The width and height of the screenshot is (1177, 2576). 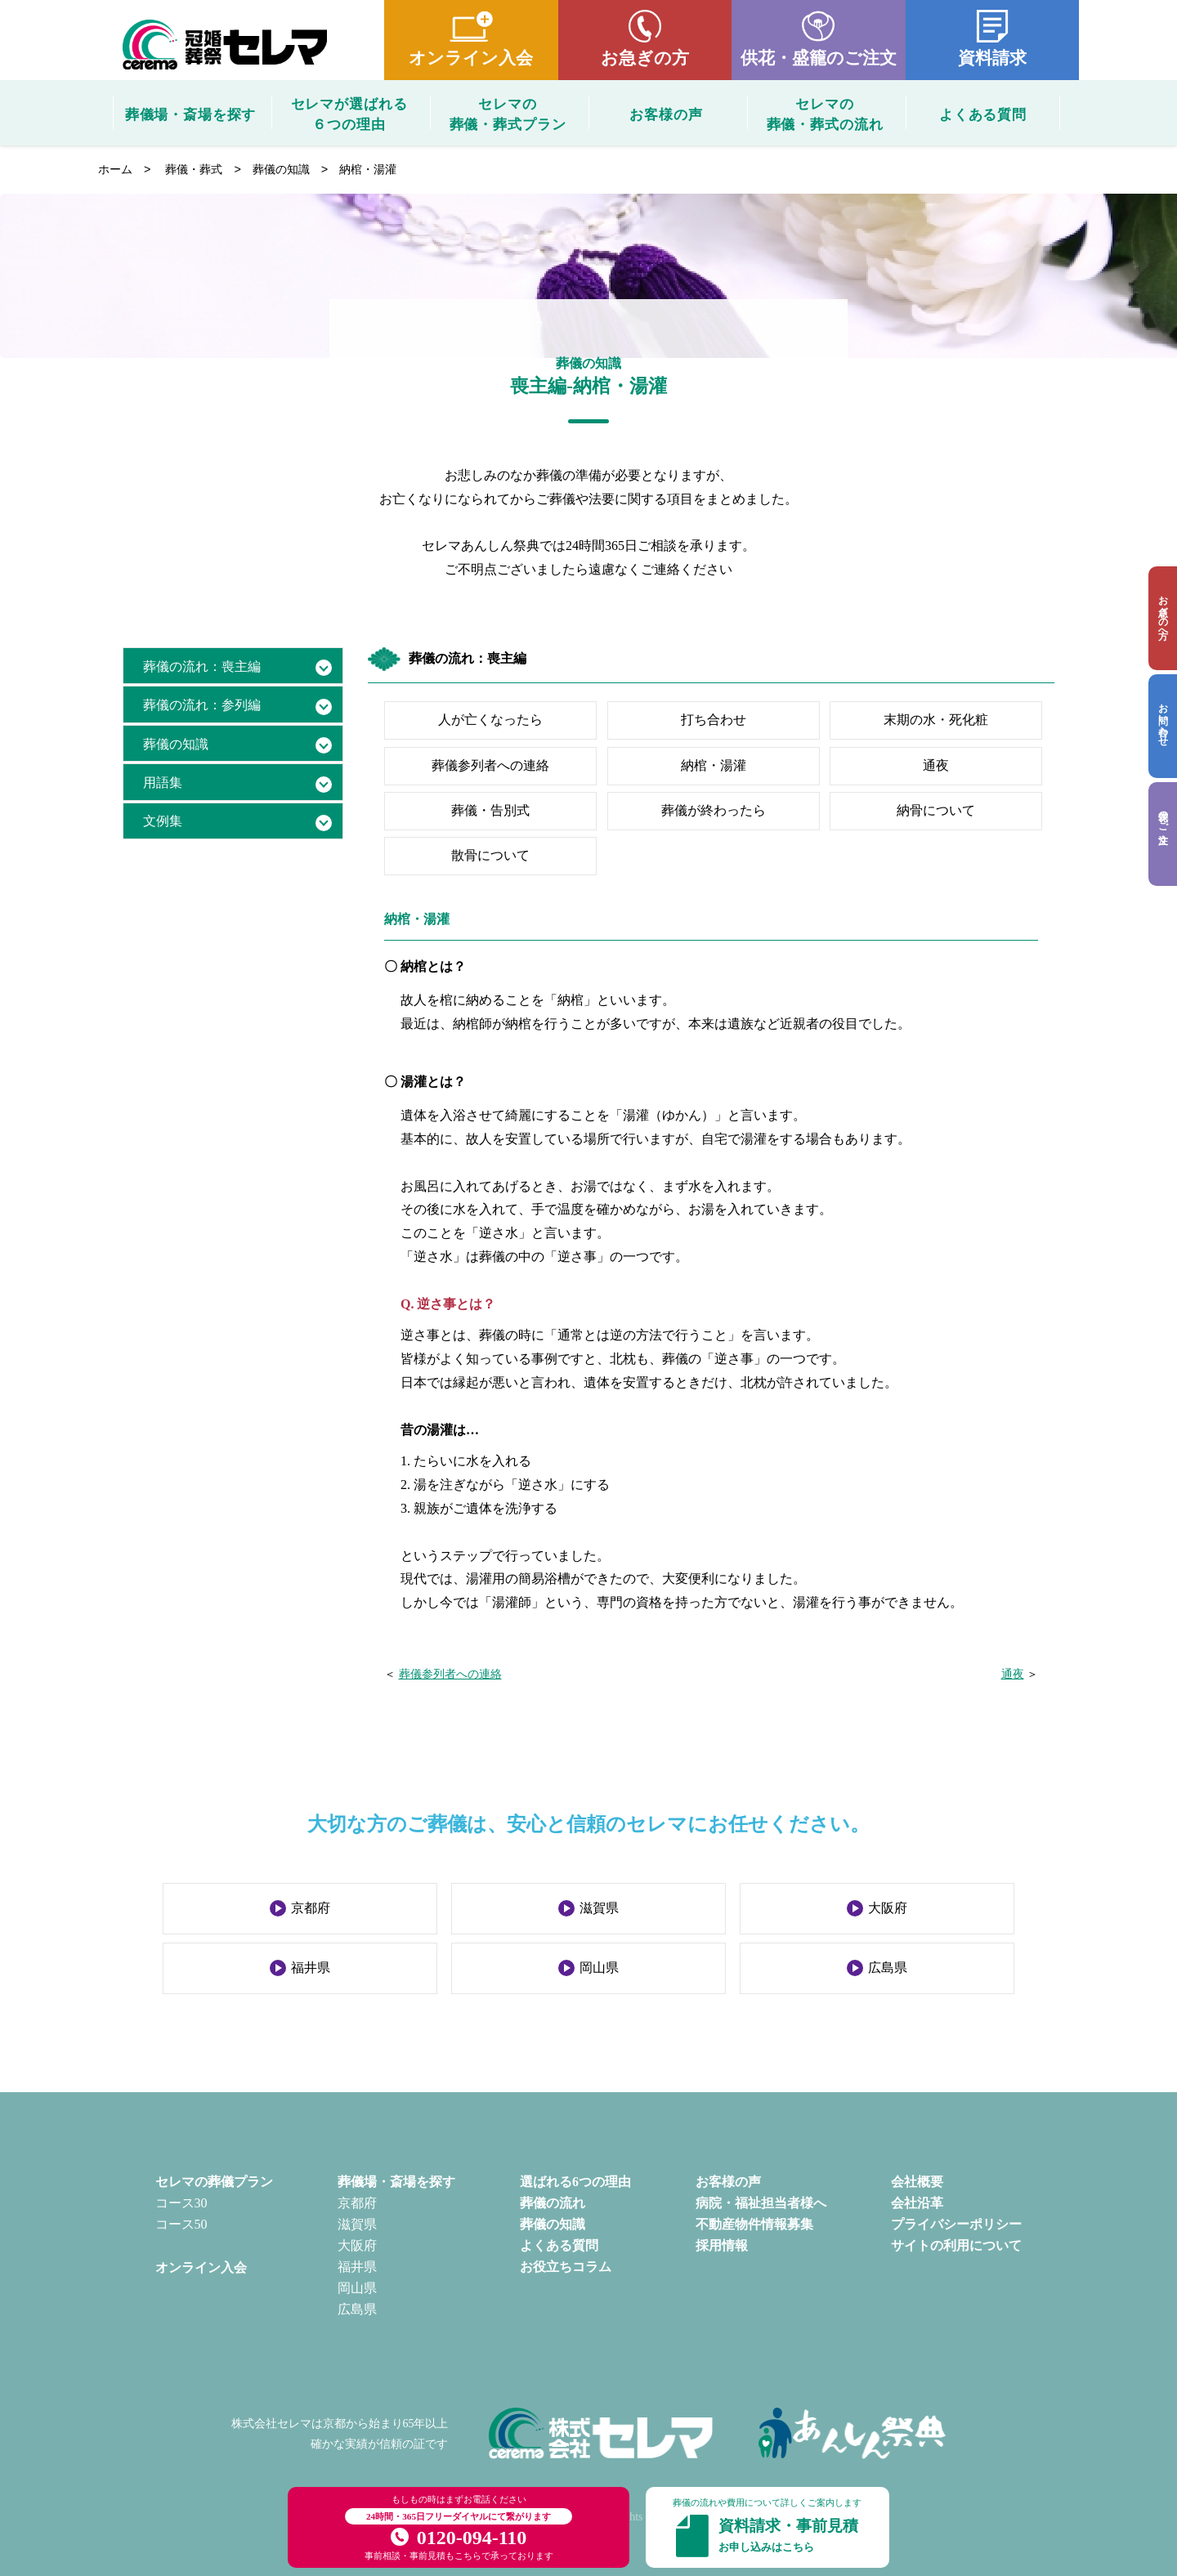 What do you see at coordinates (936, 765) in the screenshot?
I see `通夜` at bounding box center [936, 765].